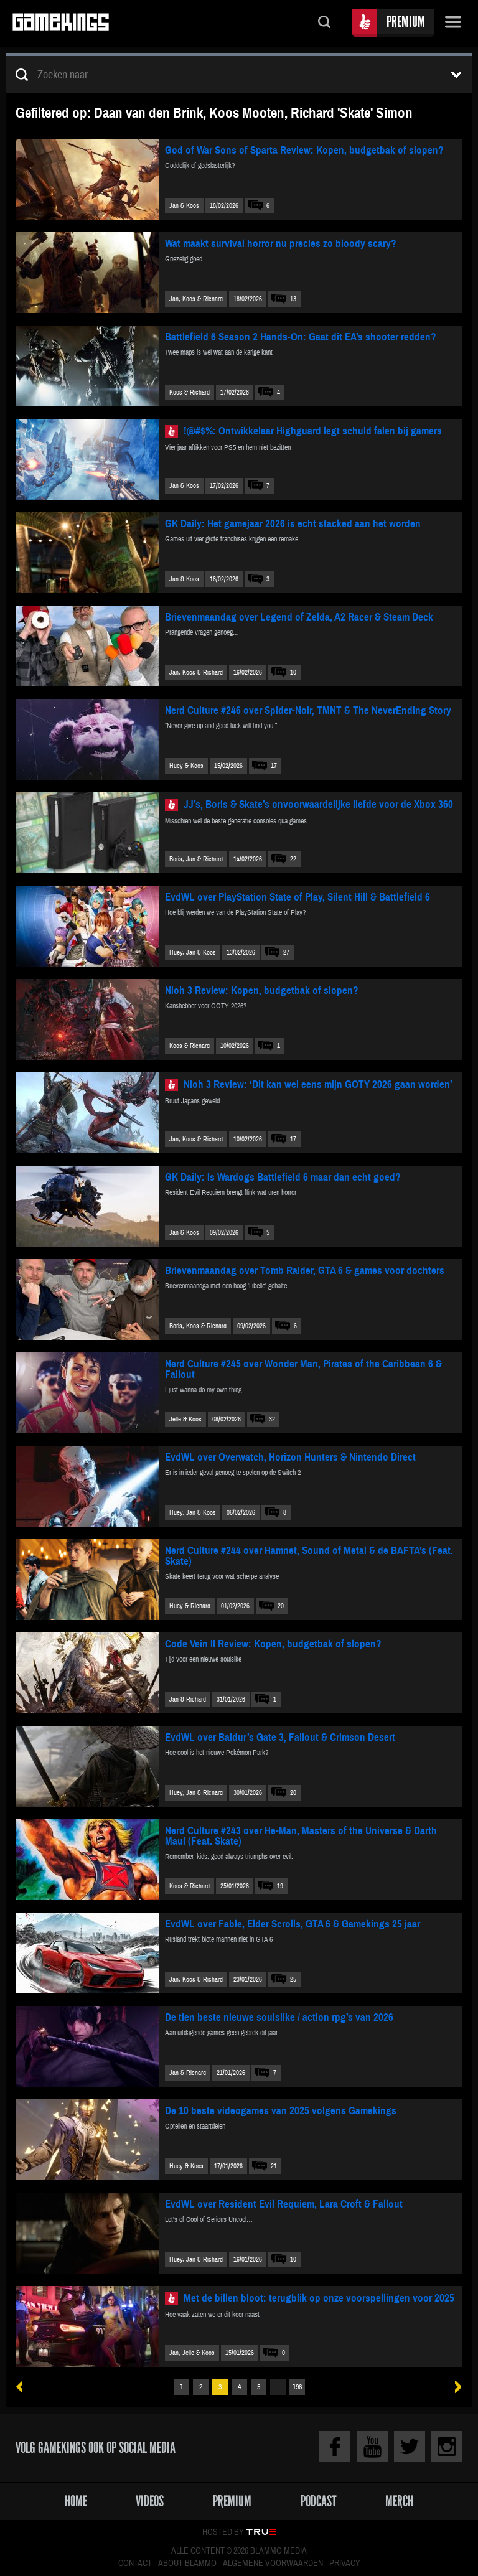  Describe the element at coordinates (299, 617) in the screenshot. I see `Brievenmaandag over Legend of Zelda, A2 Racer & Steam Deck` at that location.